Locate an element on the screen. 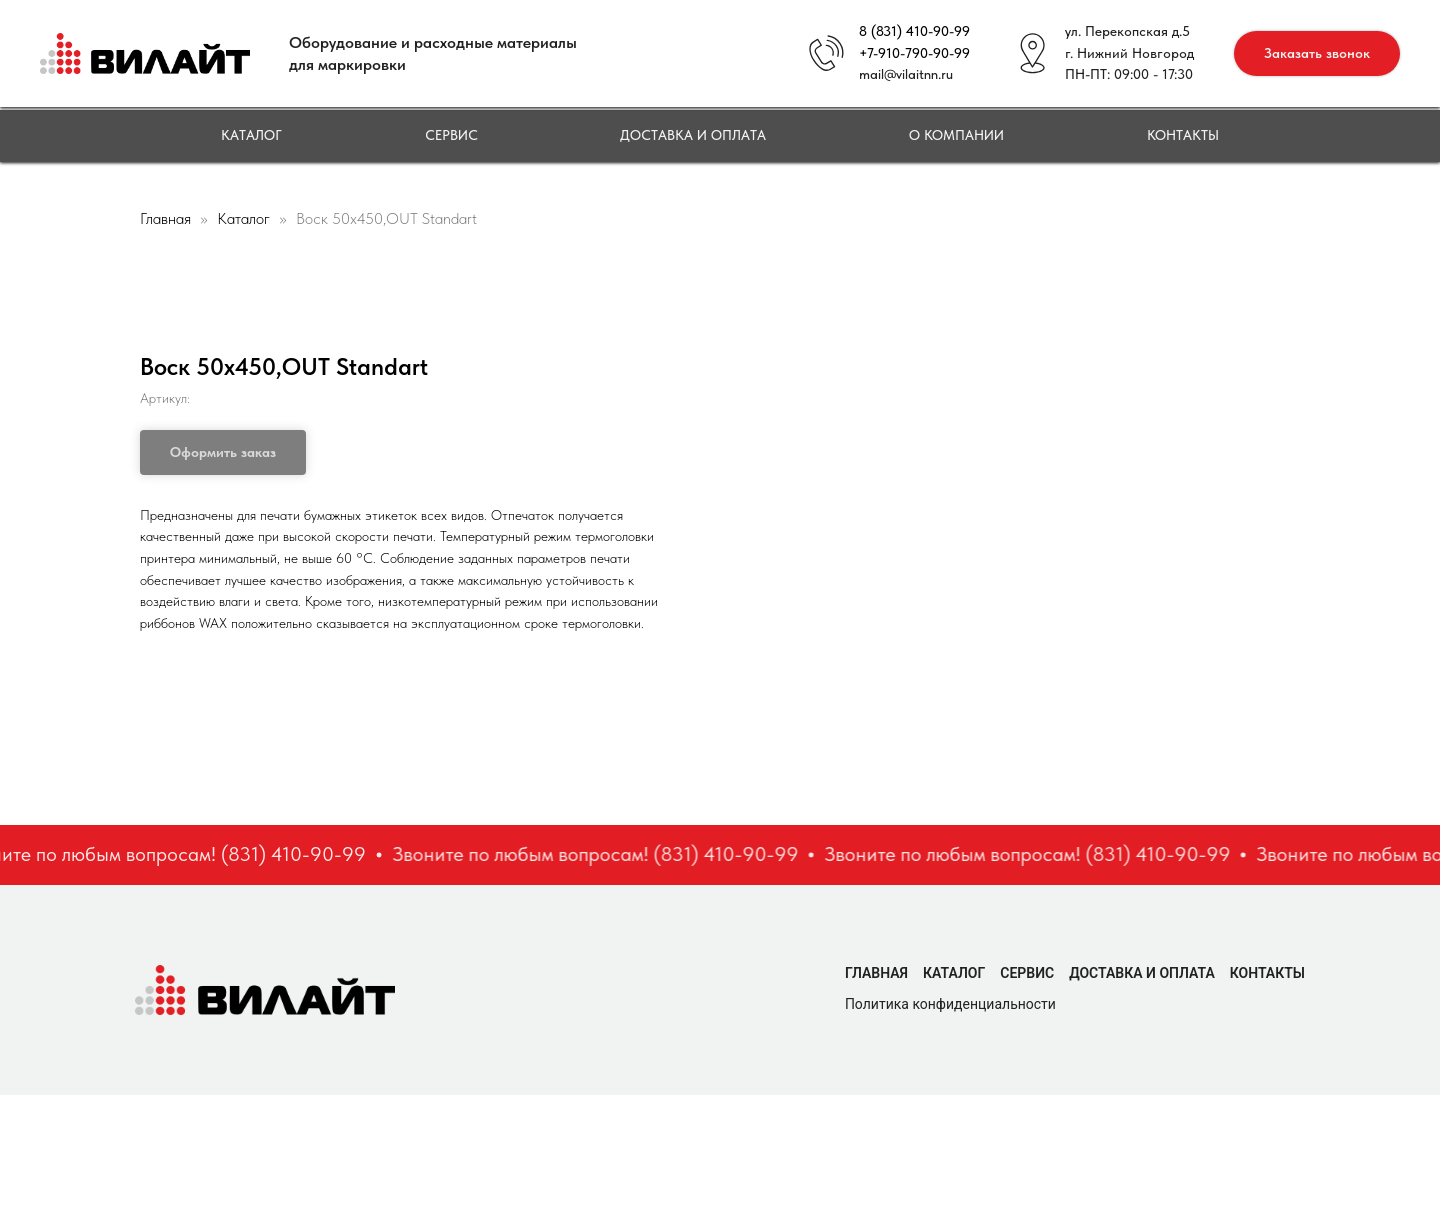 The height and width of the screenshot is (1232, 1440). 8 (831) 410-90-99 is located at coordinates (914, 31).